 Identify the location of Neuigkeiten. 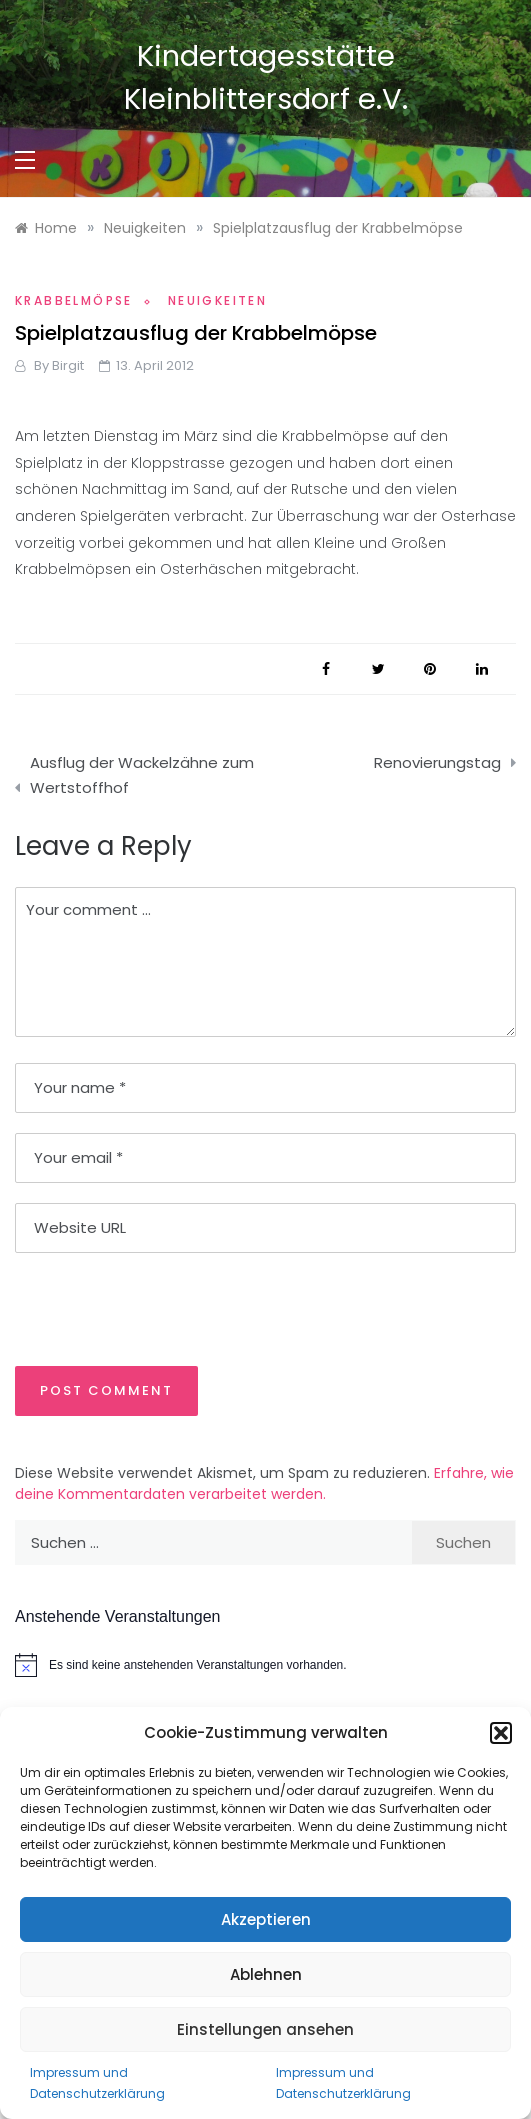
(217, 300).